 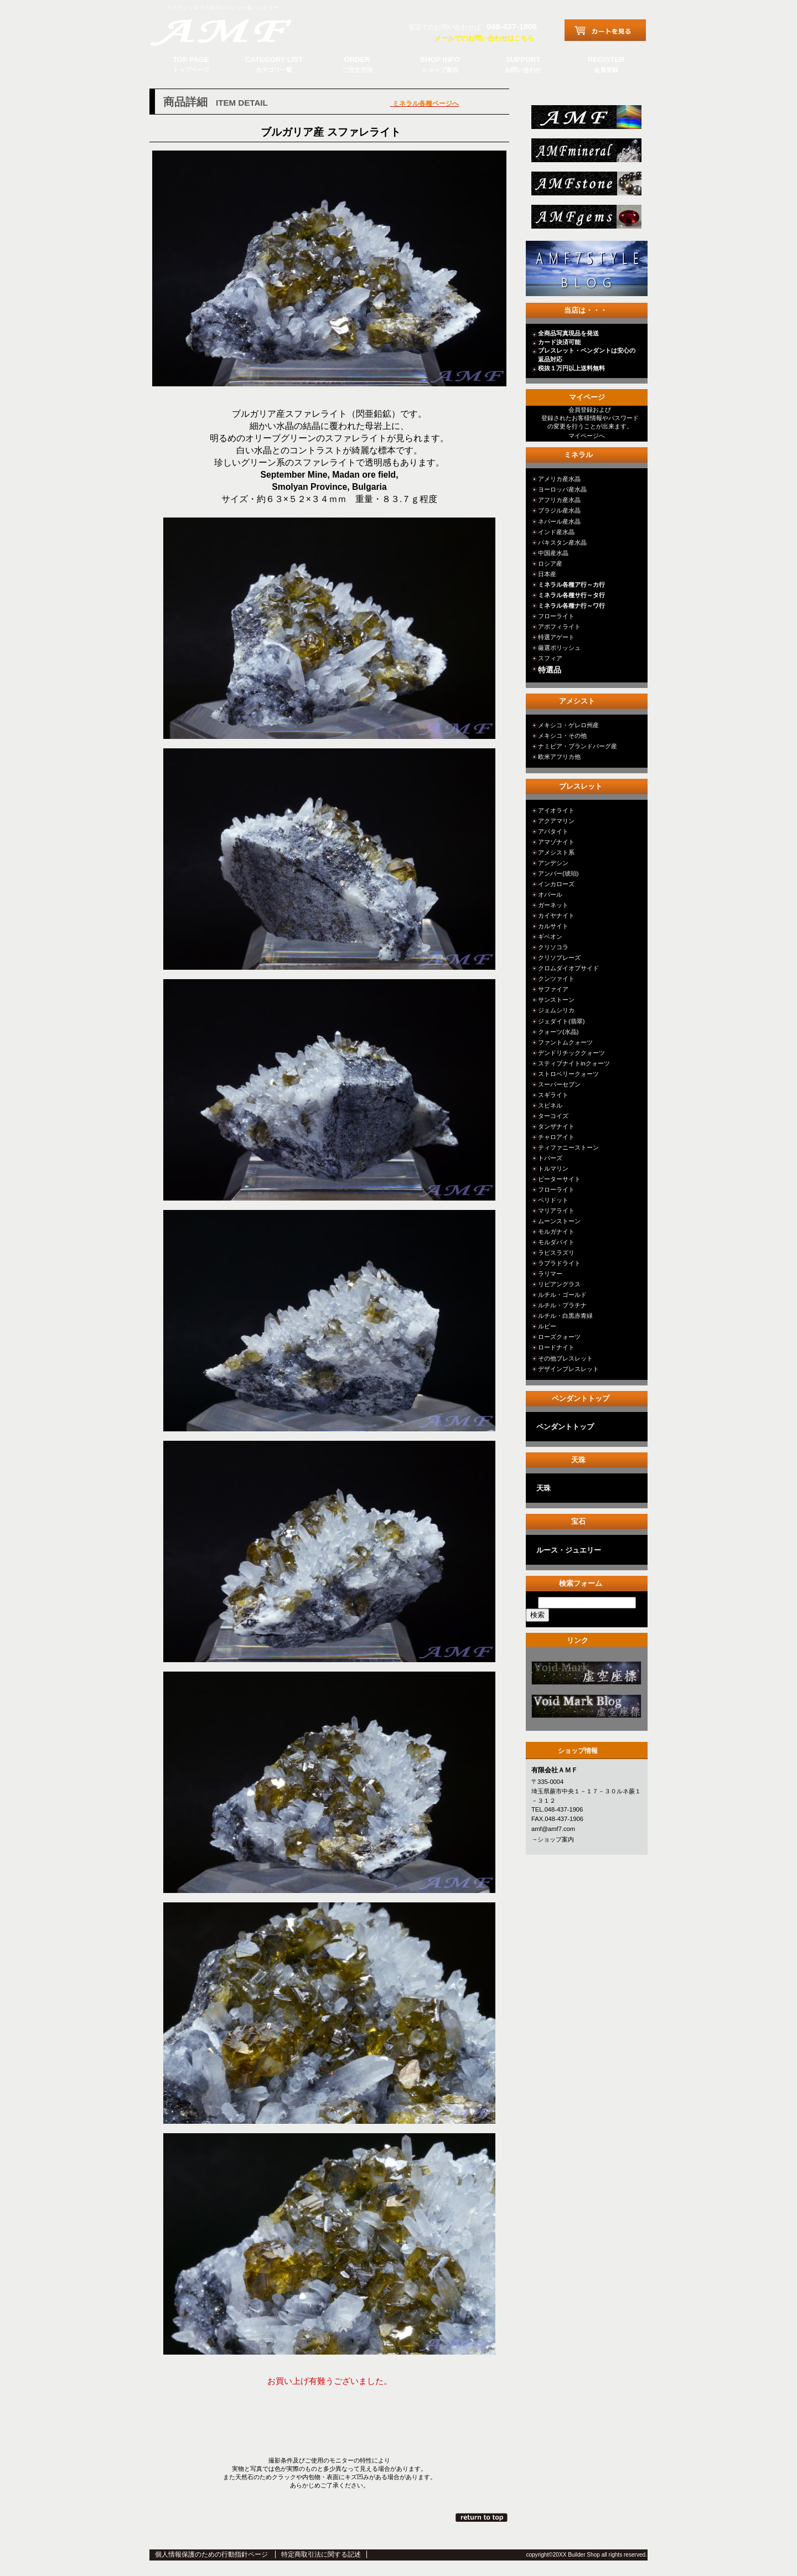 I want to click on リビアングラス, so click(x=559, y=1284).